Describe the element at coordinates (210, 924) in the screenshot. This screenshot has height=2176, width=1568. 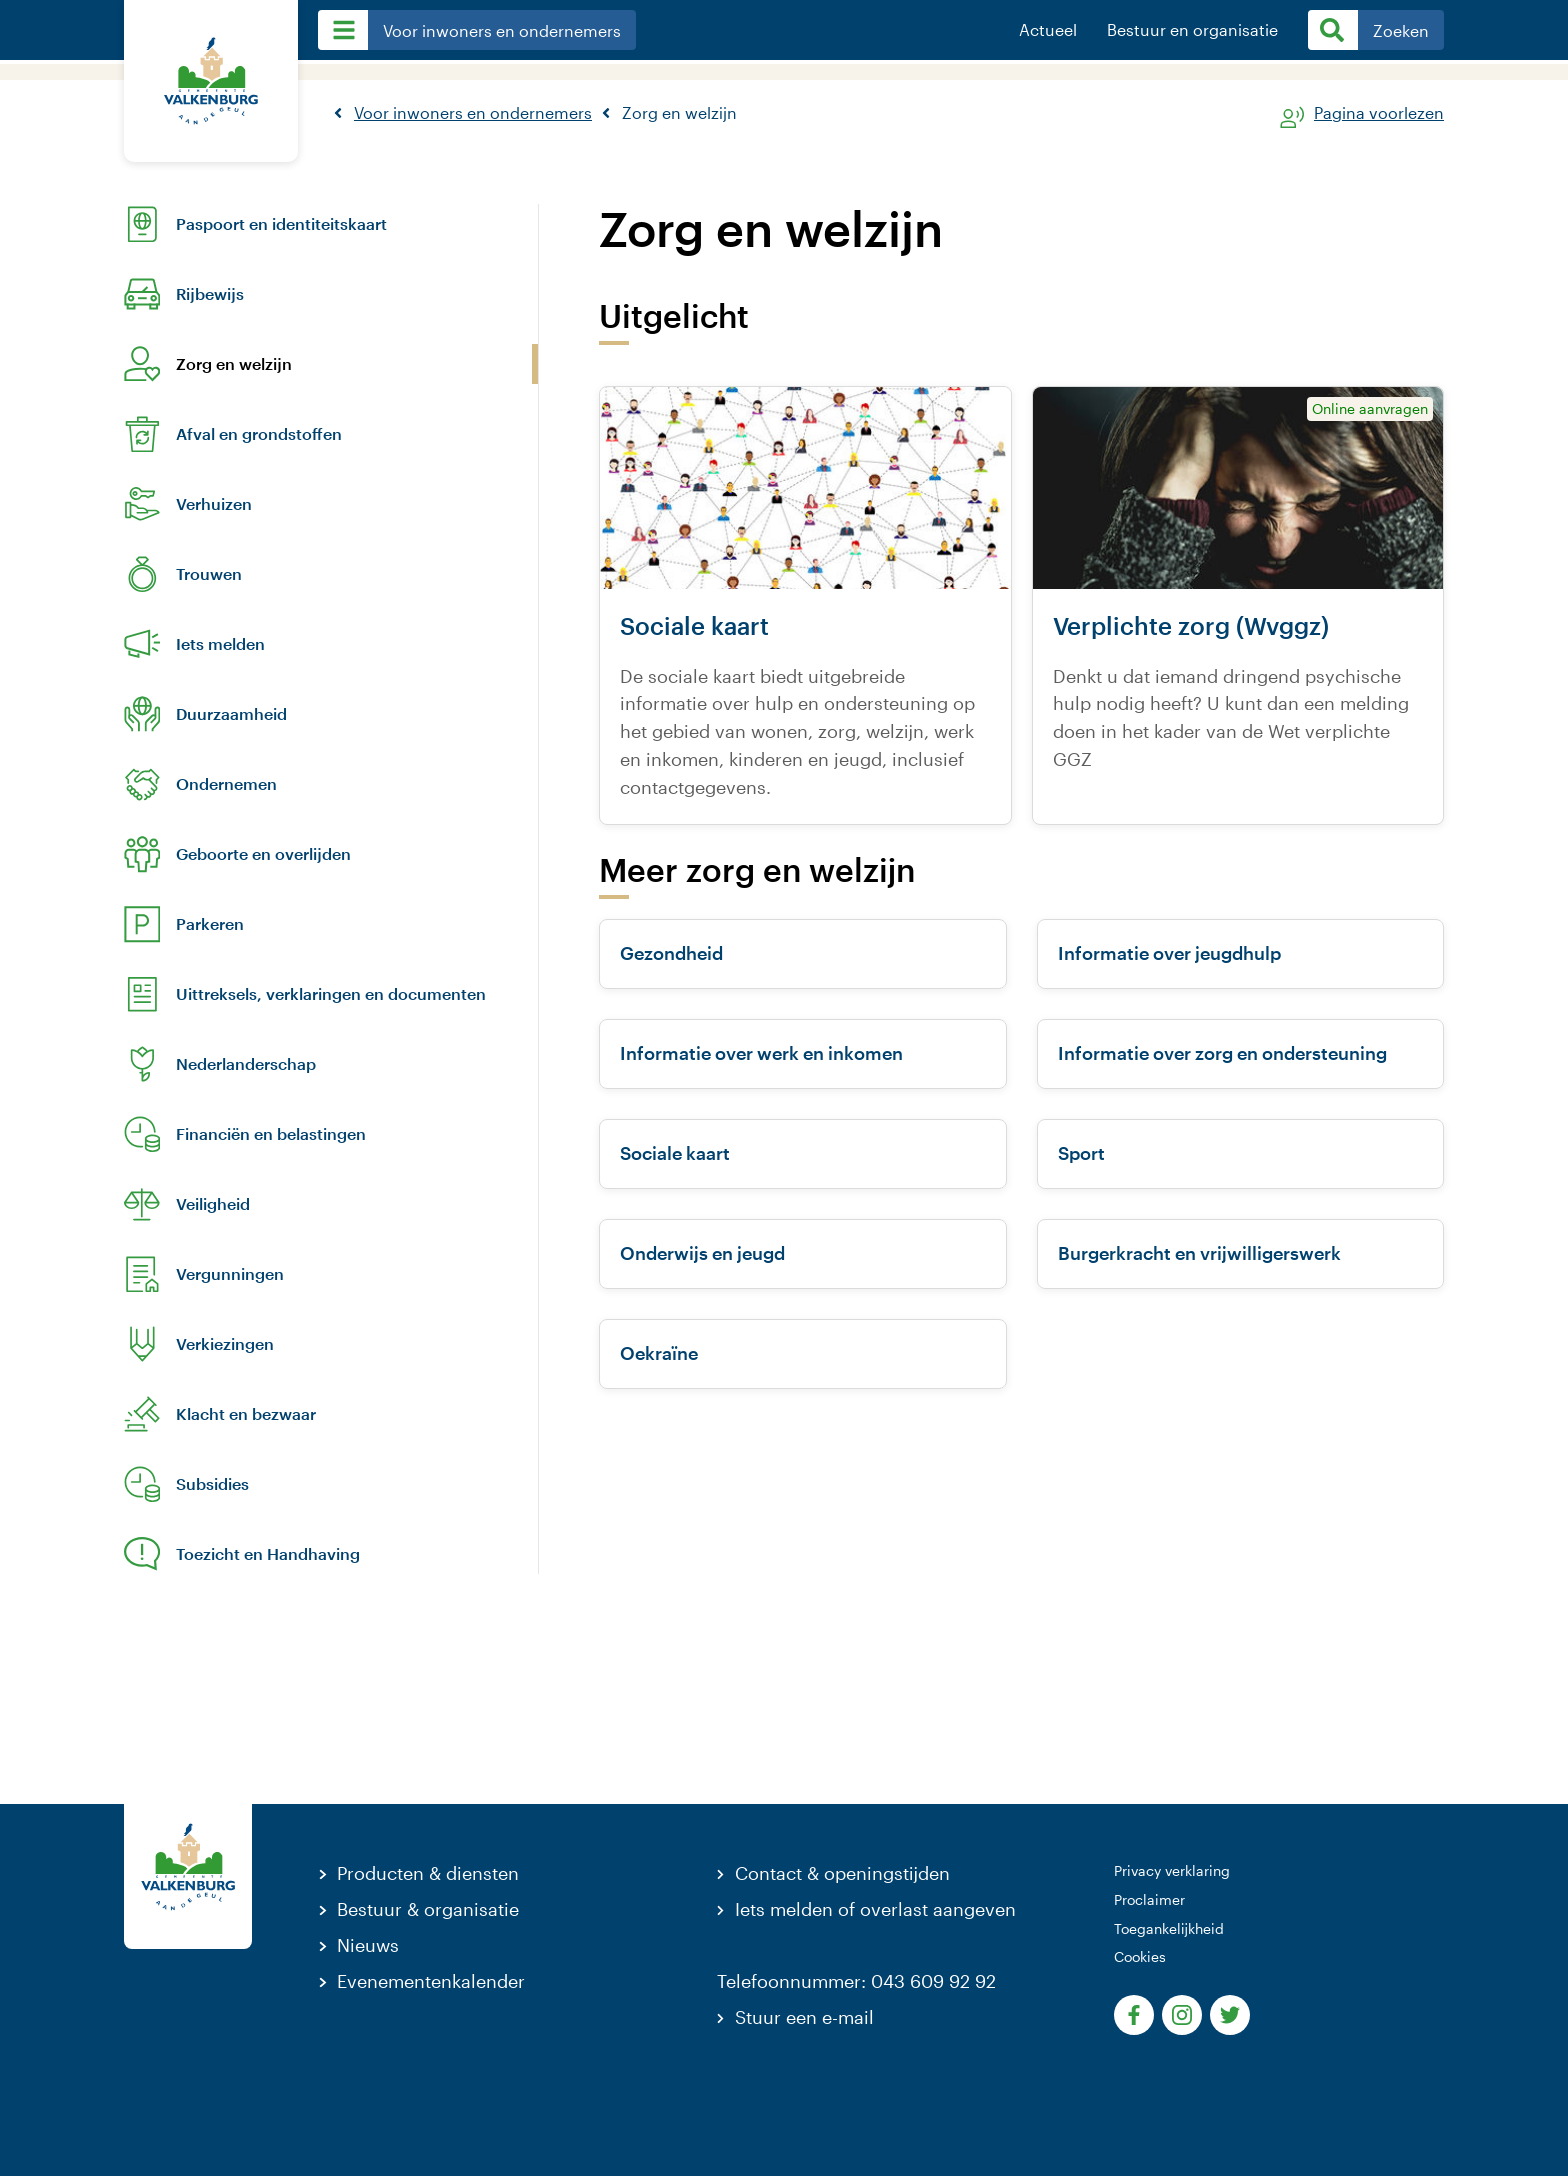
I see `Parkeren` at that location.